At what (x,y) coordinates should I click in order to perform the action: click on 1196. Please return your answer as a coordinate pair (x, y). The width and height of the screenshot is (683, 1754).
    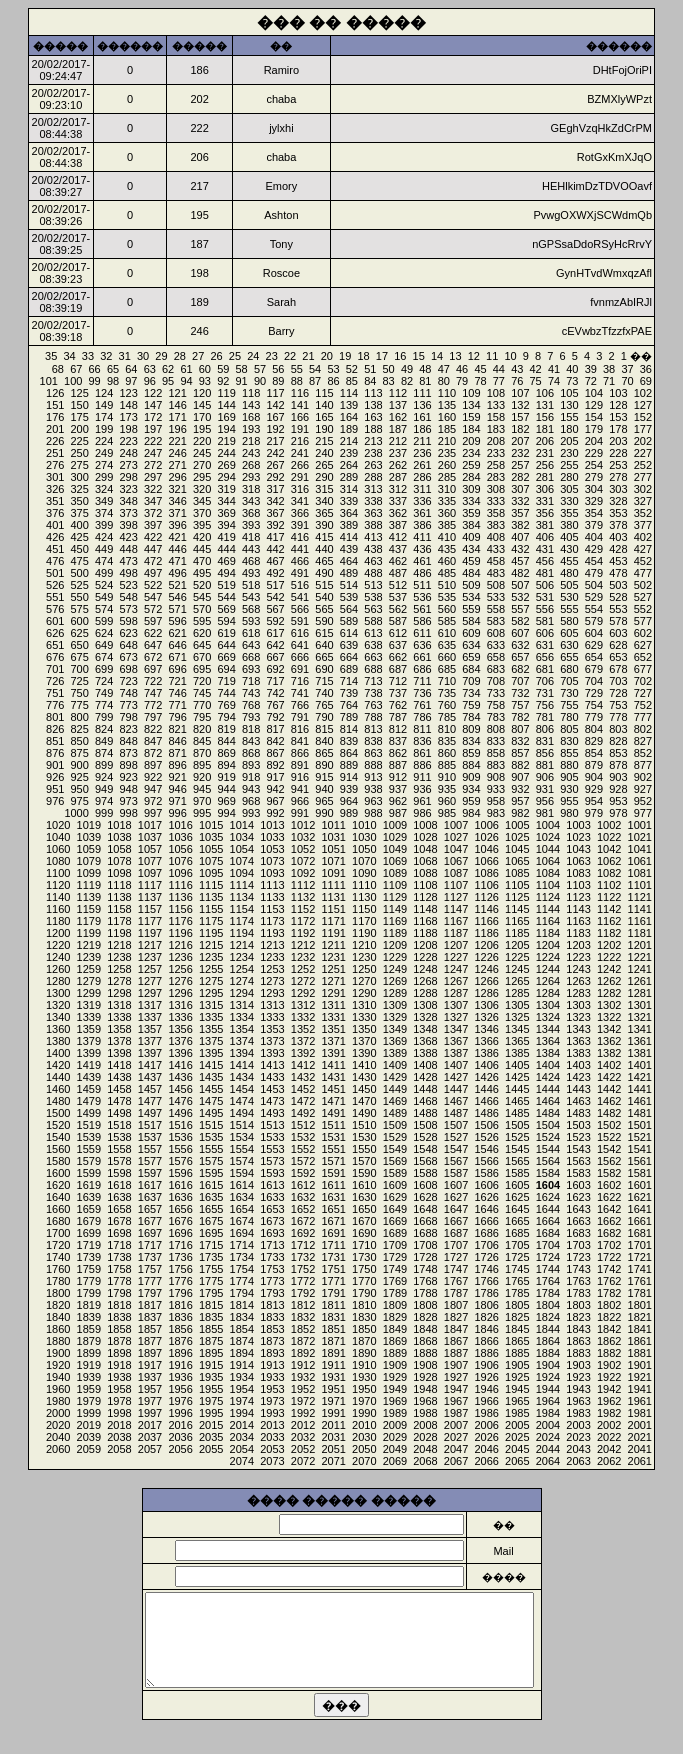
    Looking at the image, I should click on (180, 933).